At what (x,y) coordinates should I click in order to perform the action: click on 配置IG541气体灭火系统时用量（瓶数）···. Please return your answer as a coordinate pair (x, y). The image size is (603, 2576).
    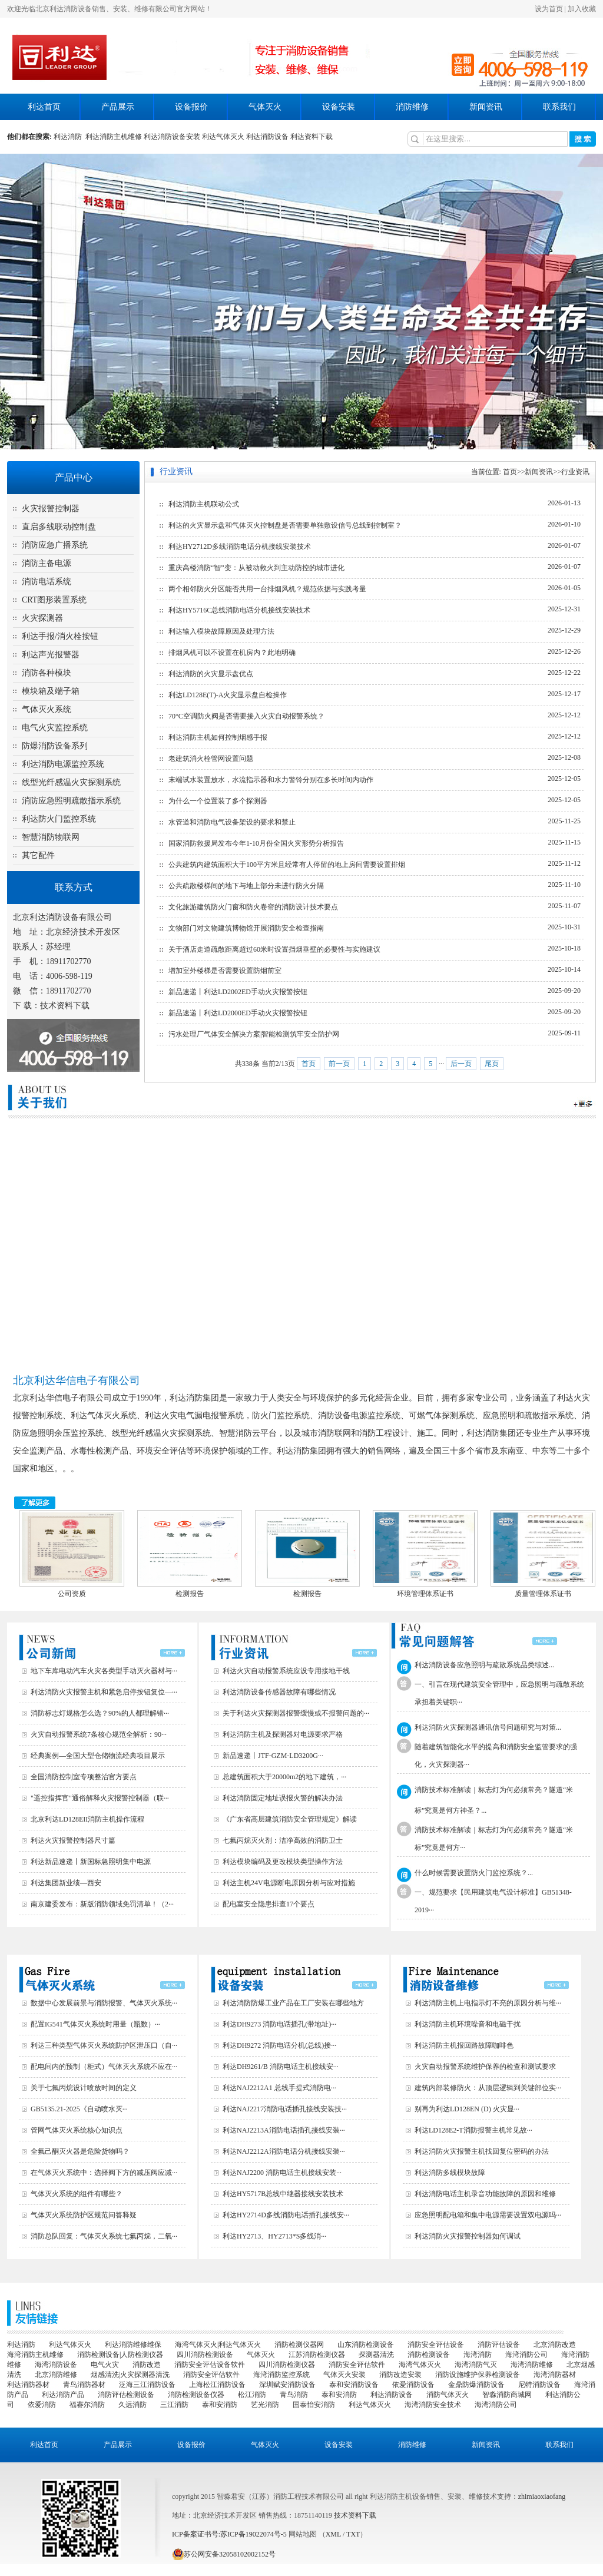
    Looking at the image, I should click on (95, 2024).